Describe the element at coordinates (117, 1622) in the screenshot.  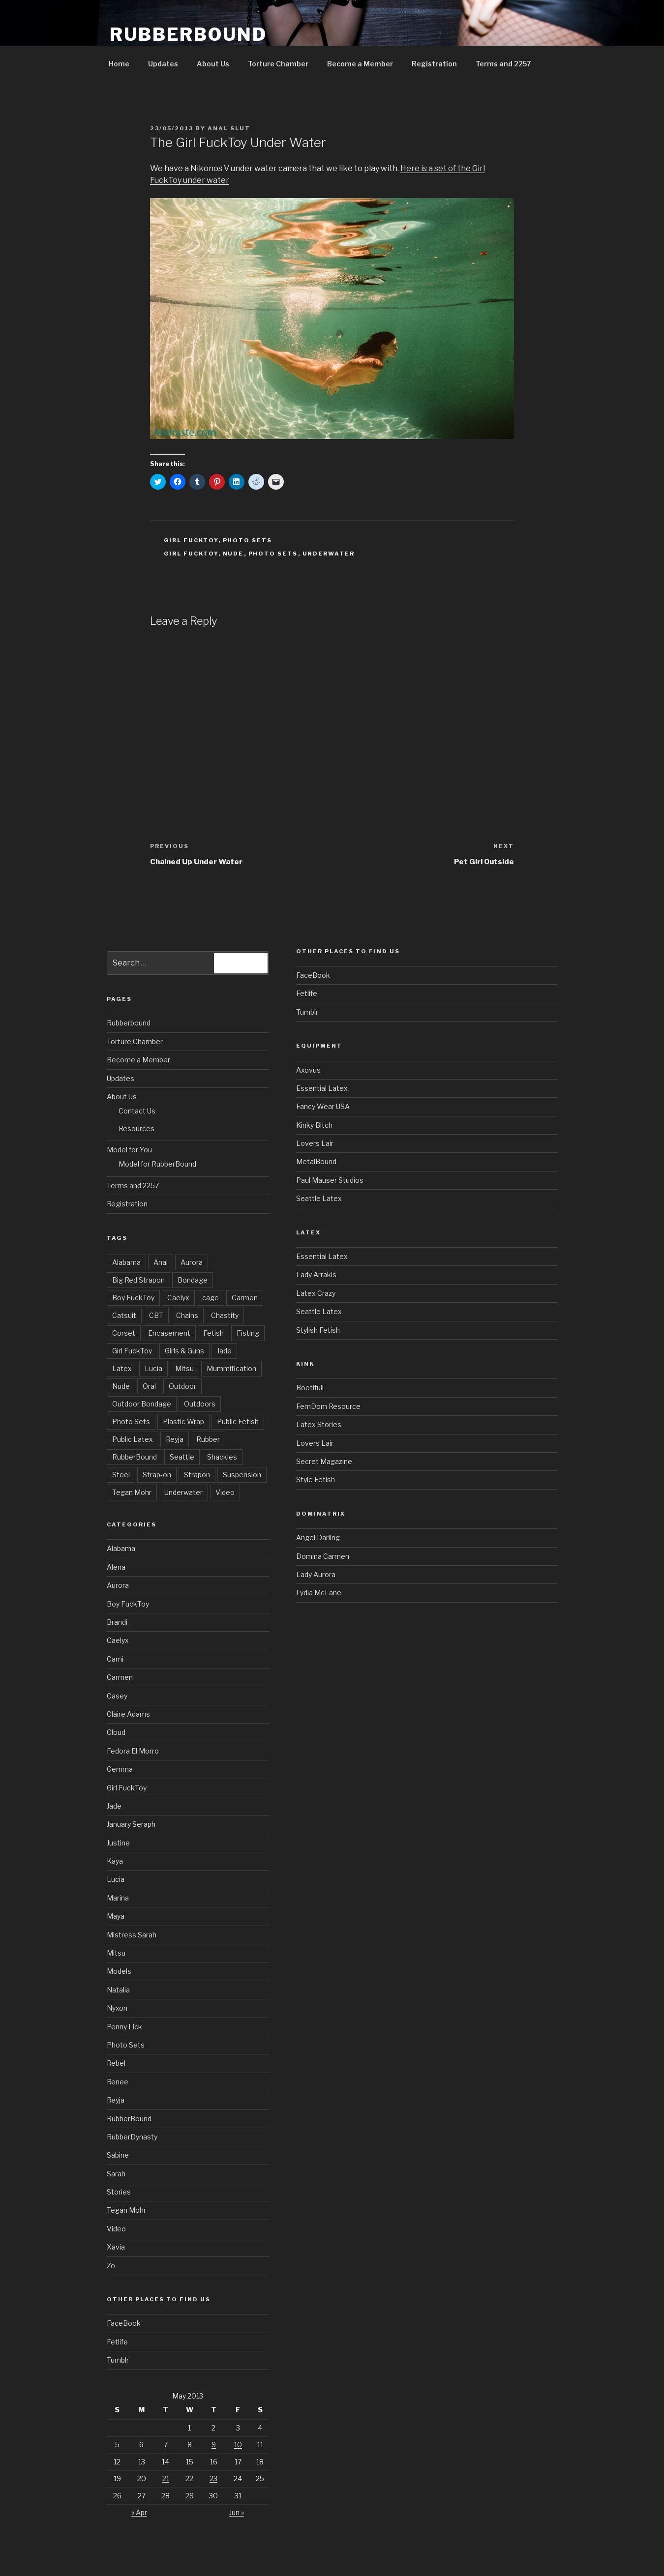
I see `Brandi` at that location.